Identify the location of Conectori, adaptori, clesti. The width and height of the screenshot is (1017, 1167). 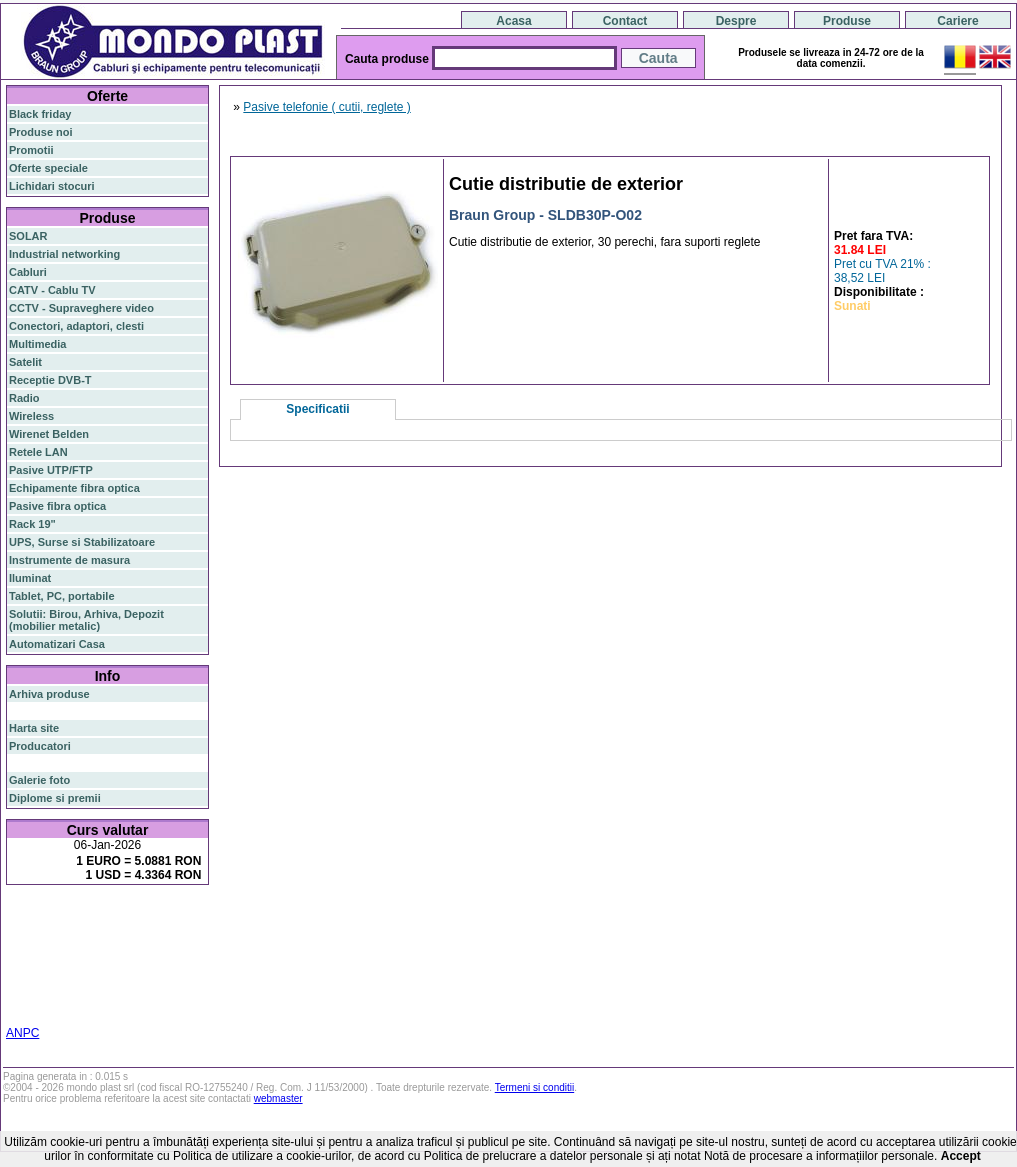
(76, 326).